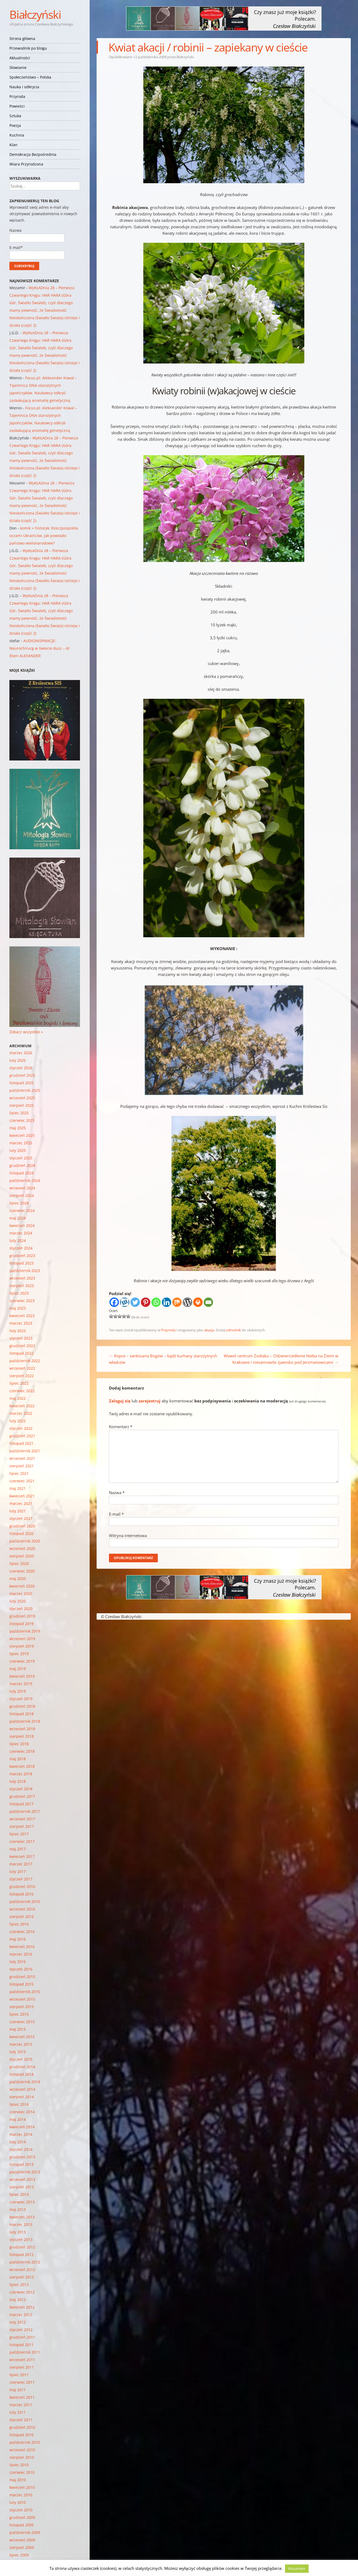  Describe the element at coordinates (209, 1330) in the screenshot. I see `akacja` at that location.